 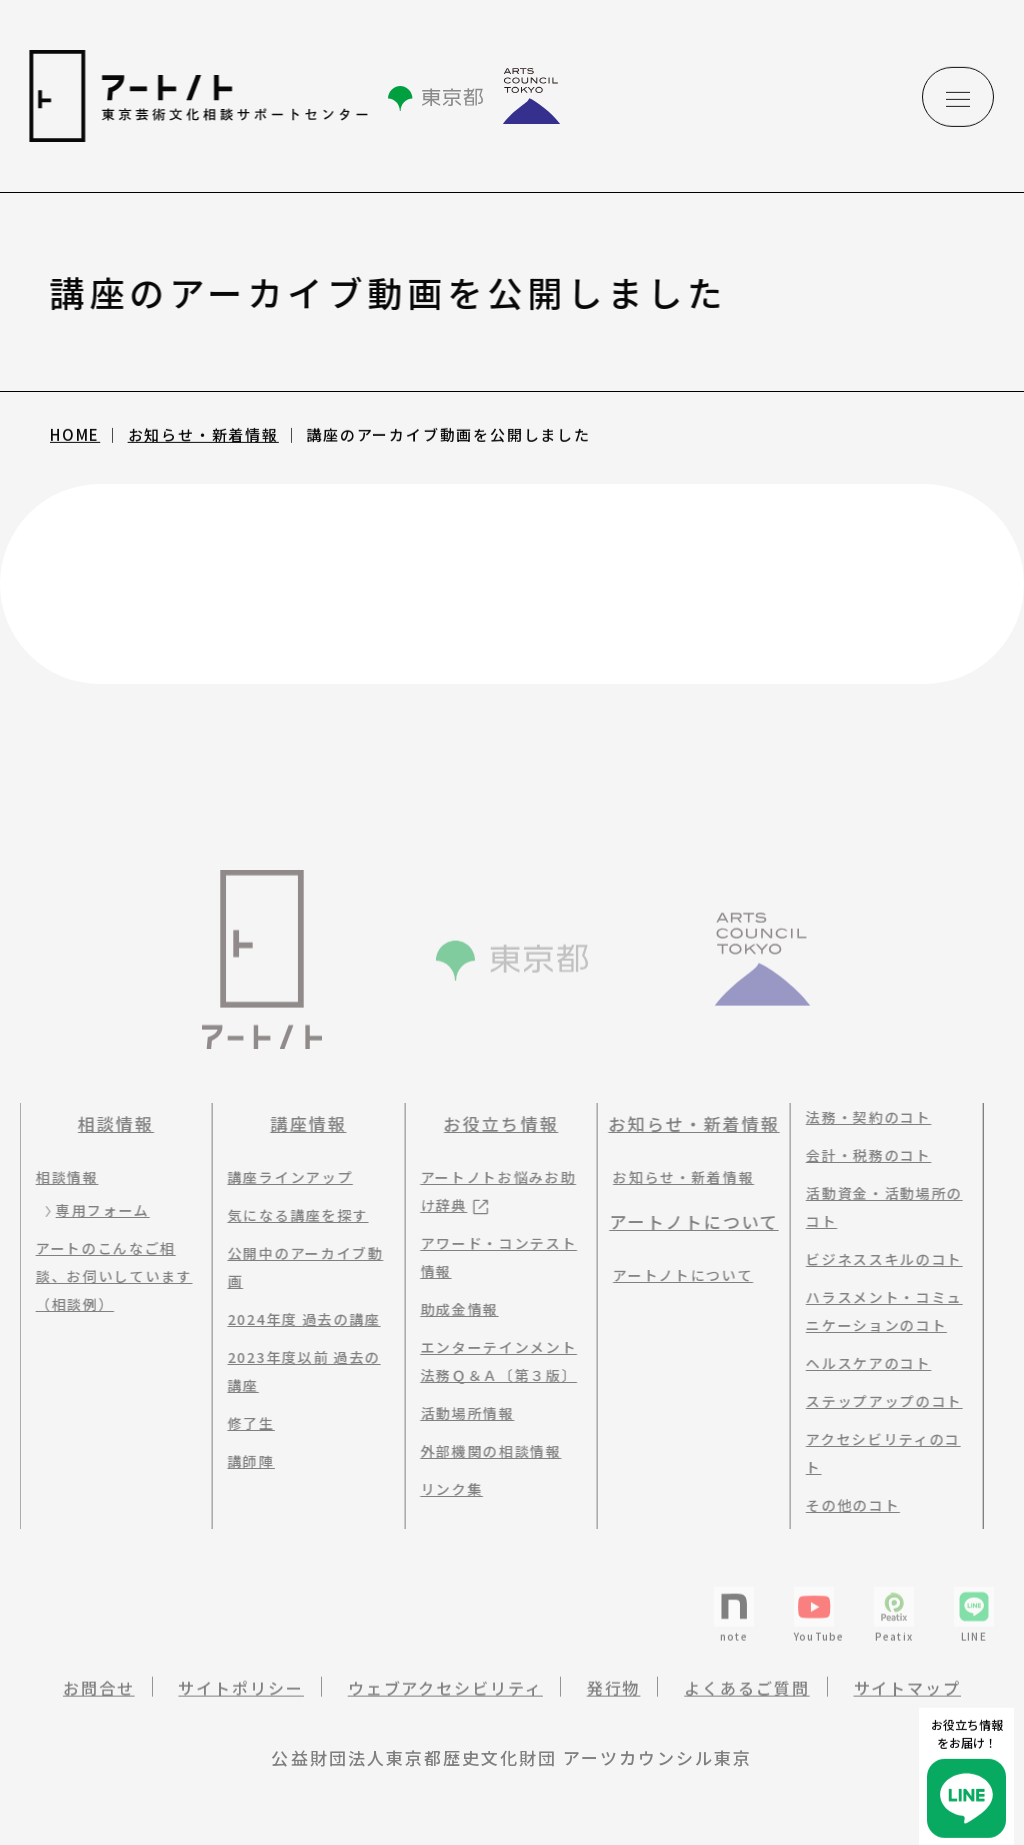 What do you see at coordinates (461, 1413) in the screenshot?
I see `活動場所情報` at bounding box center [461, 1413].